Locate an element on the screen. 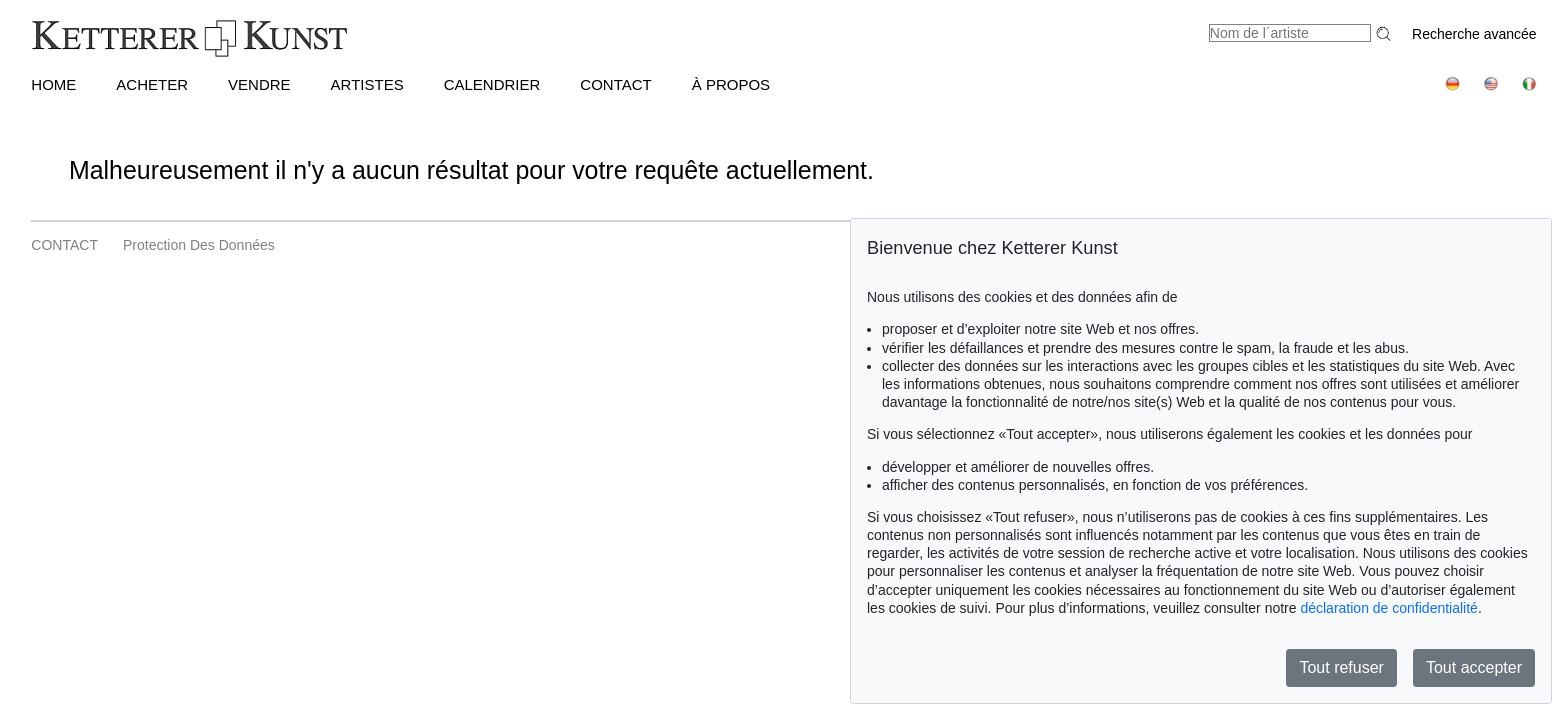 The image size is (1568, 720). HOME is located at coordinates (53, 84).